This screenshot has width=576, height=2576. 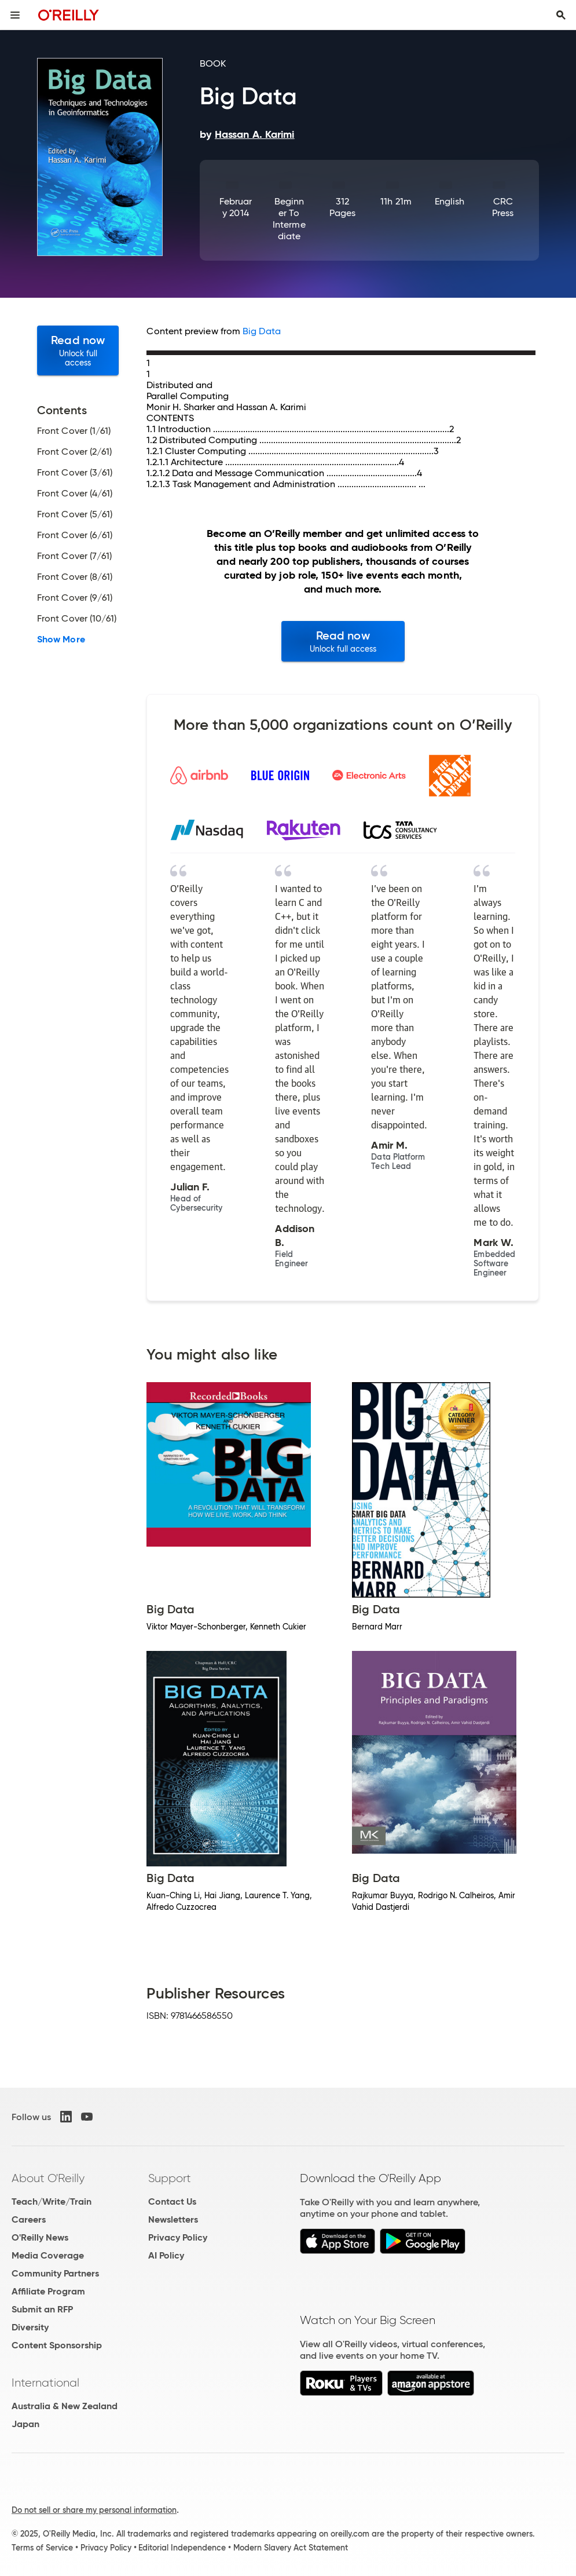 I want to click on Careers, so click(x=29, y=2219).